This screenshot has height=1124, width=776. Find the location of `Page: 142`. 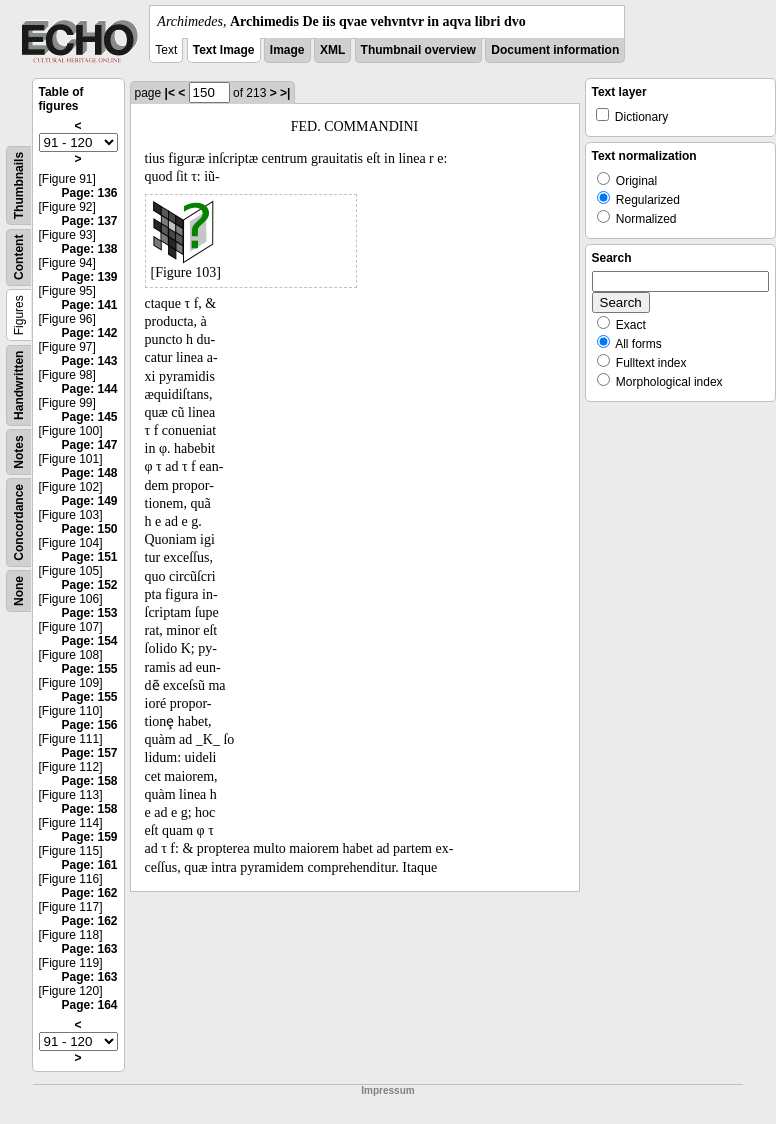

Page: 142 is located at coordinates (89, 333).